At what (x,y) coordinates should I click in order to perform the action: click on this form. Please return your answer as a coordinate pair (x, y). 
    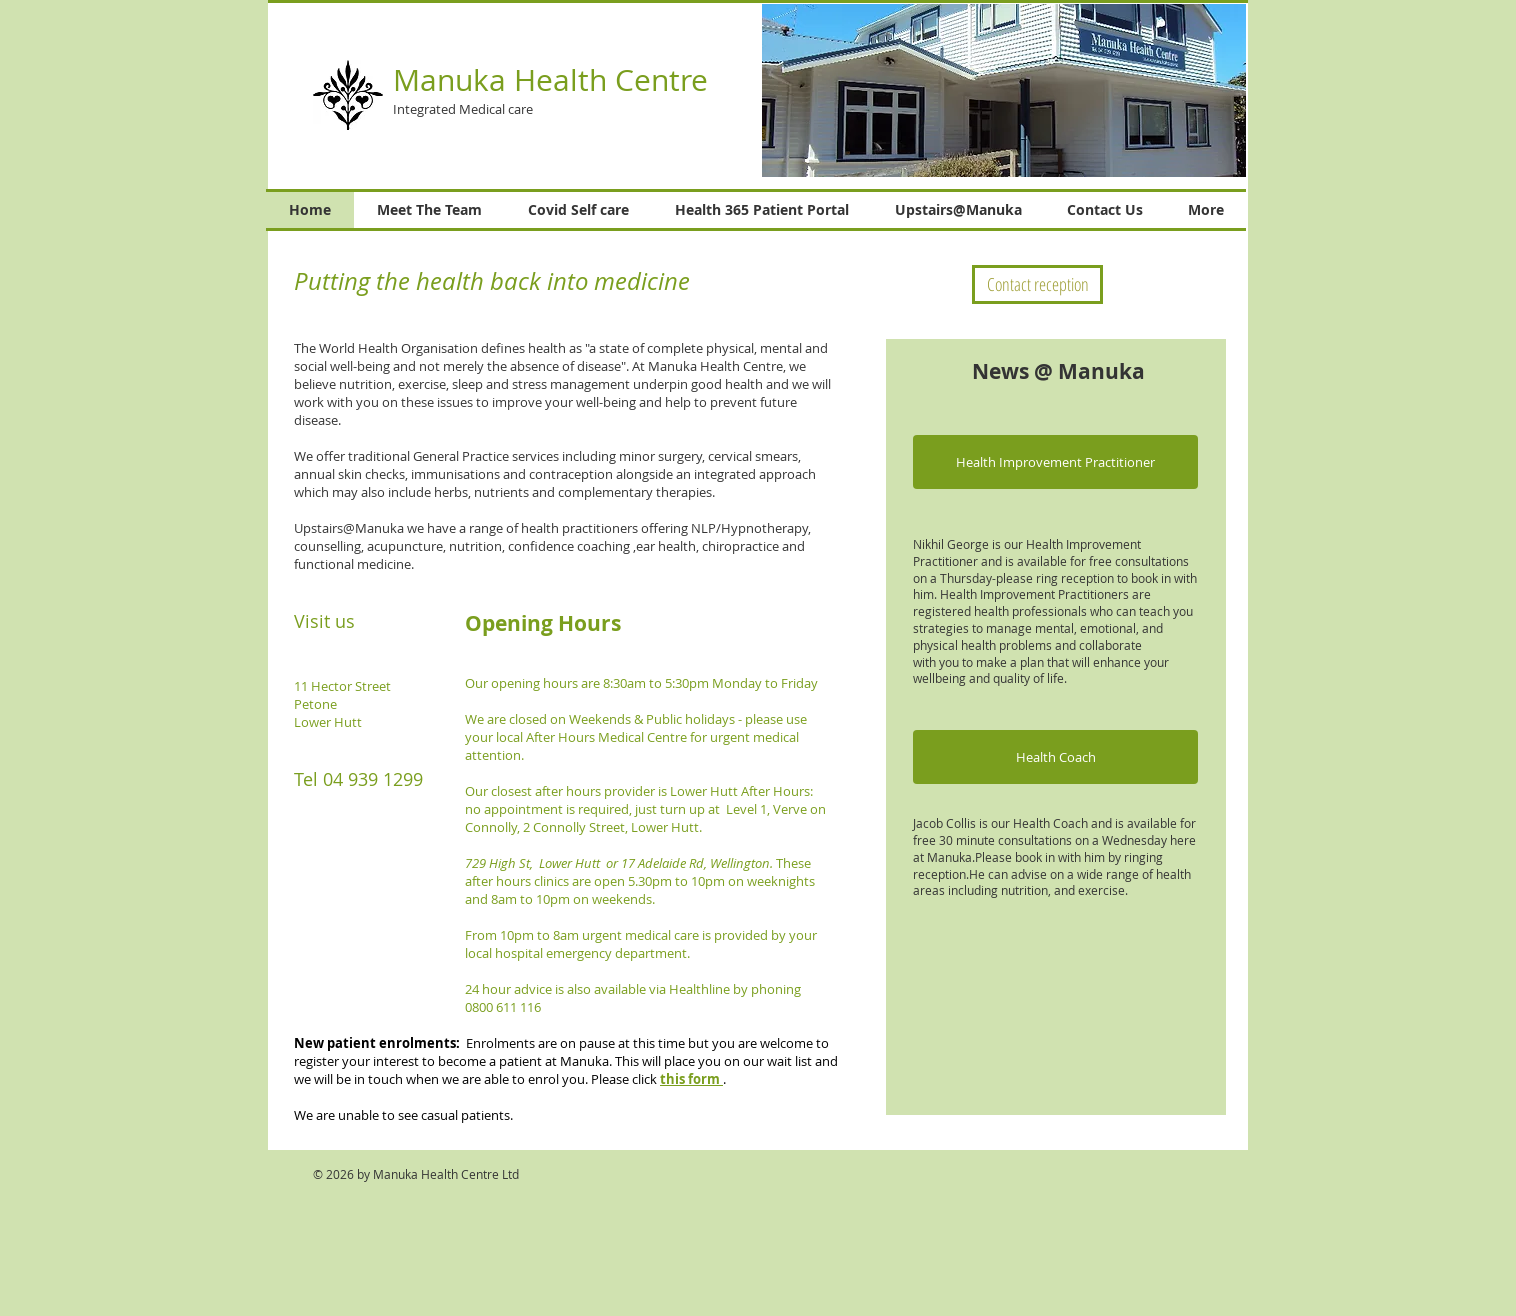
    Looking at the image, I should click on (691, 1079).